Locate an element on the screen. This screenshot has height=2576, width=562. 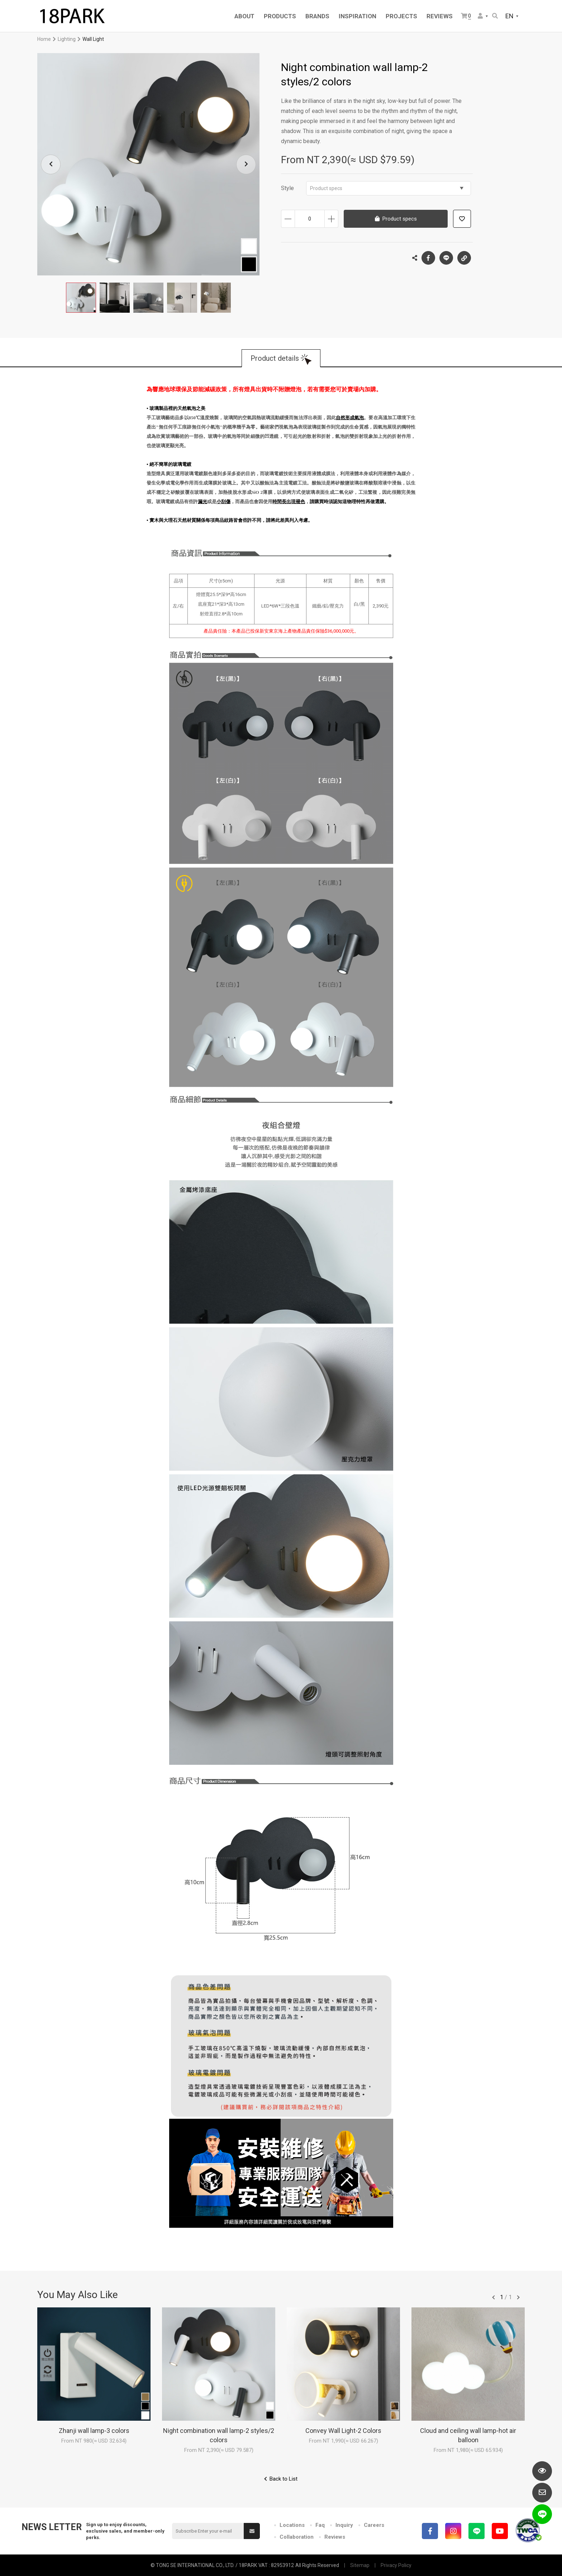
Inquiry is located at coordinates (344, 2525).